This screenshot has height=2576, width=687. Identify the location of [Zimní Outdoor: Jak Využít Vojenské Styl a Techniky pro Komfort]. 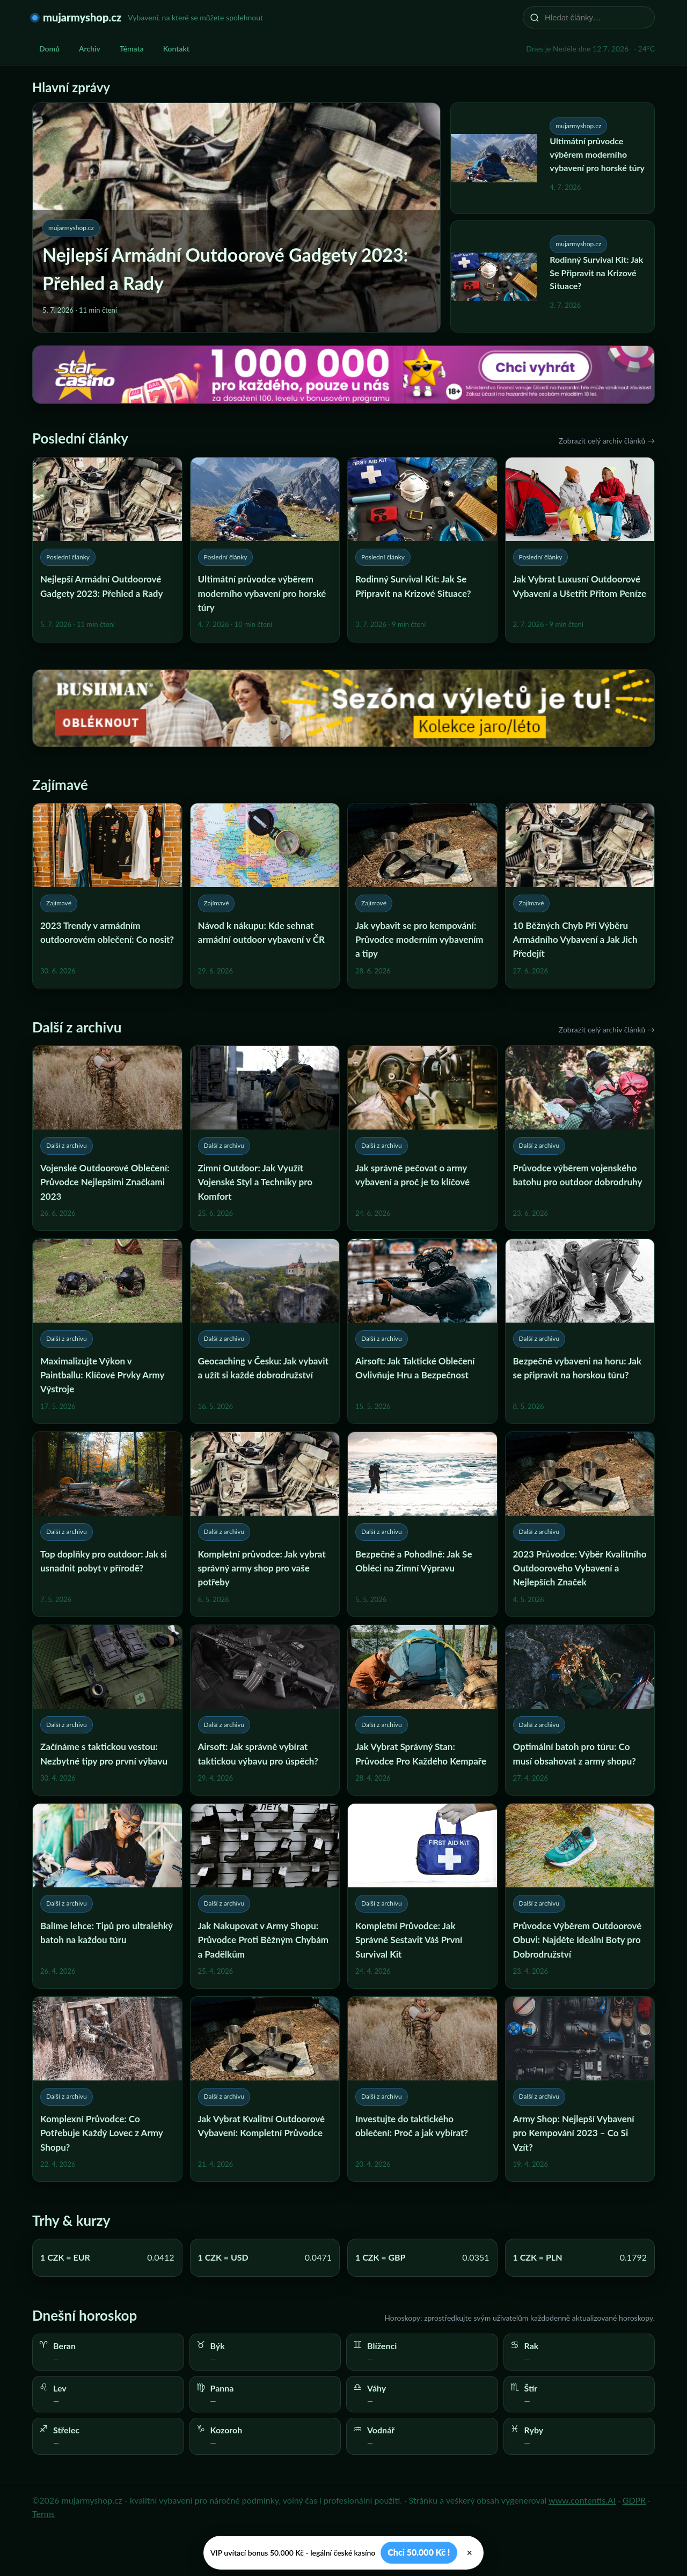
(265, 1138).